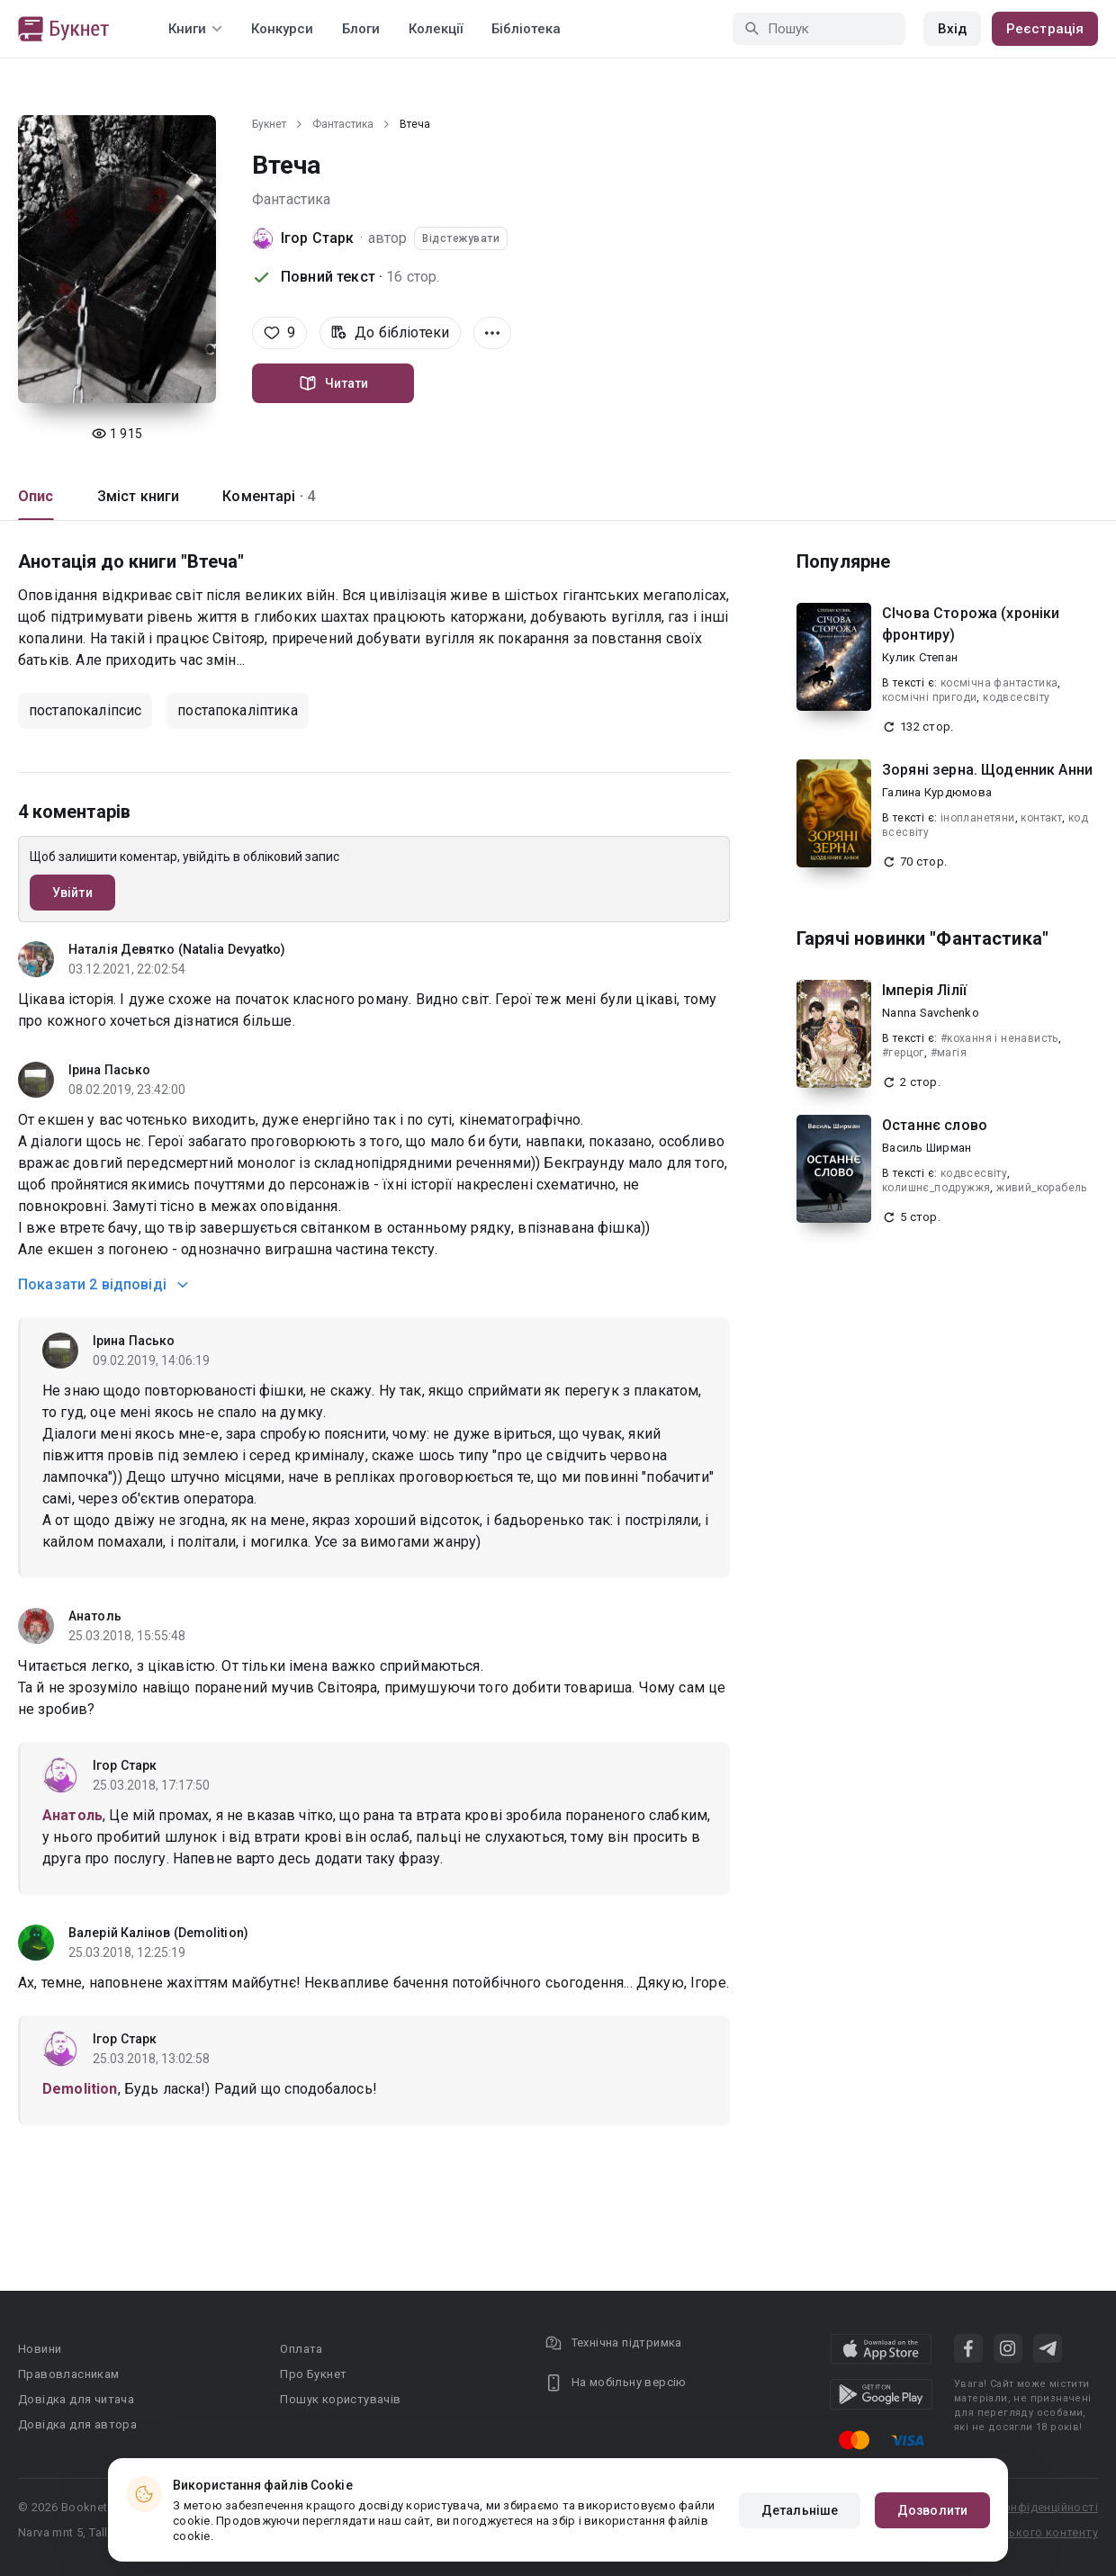 The height and width of the screenshot is (2576, 1116). Describe the element at coordinates (69, 2374) in the screenshot. I see `Правовласникам` at that location.